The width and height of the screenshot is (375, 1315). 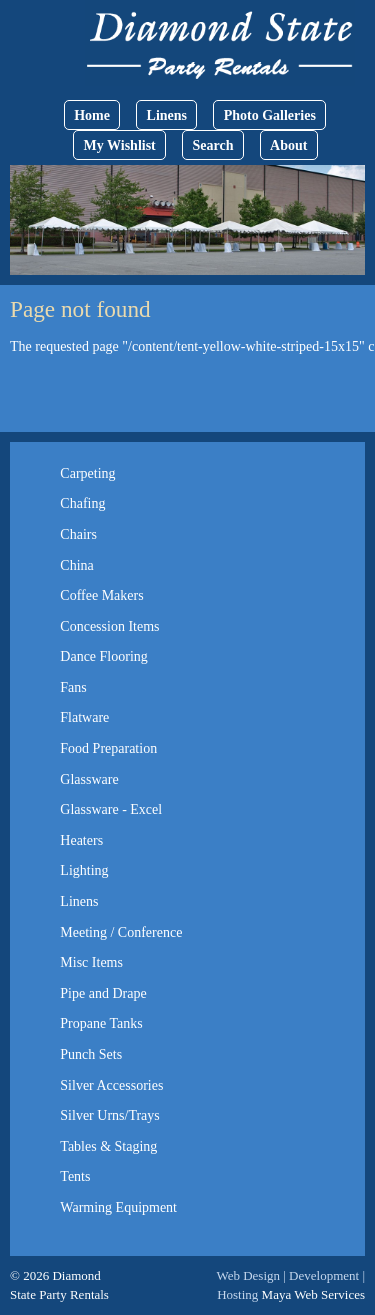 What do you see at coordinates (84, 870) in the screenshot?
I see `Lighting` at bounding box center [84, 870].